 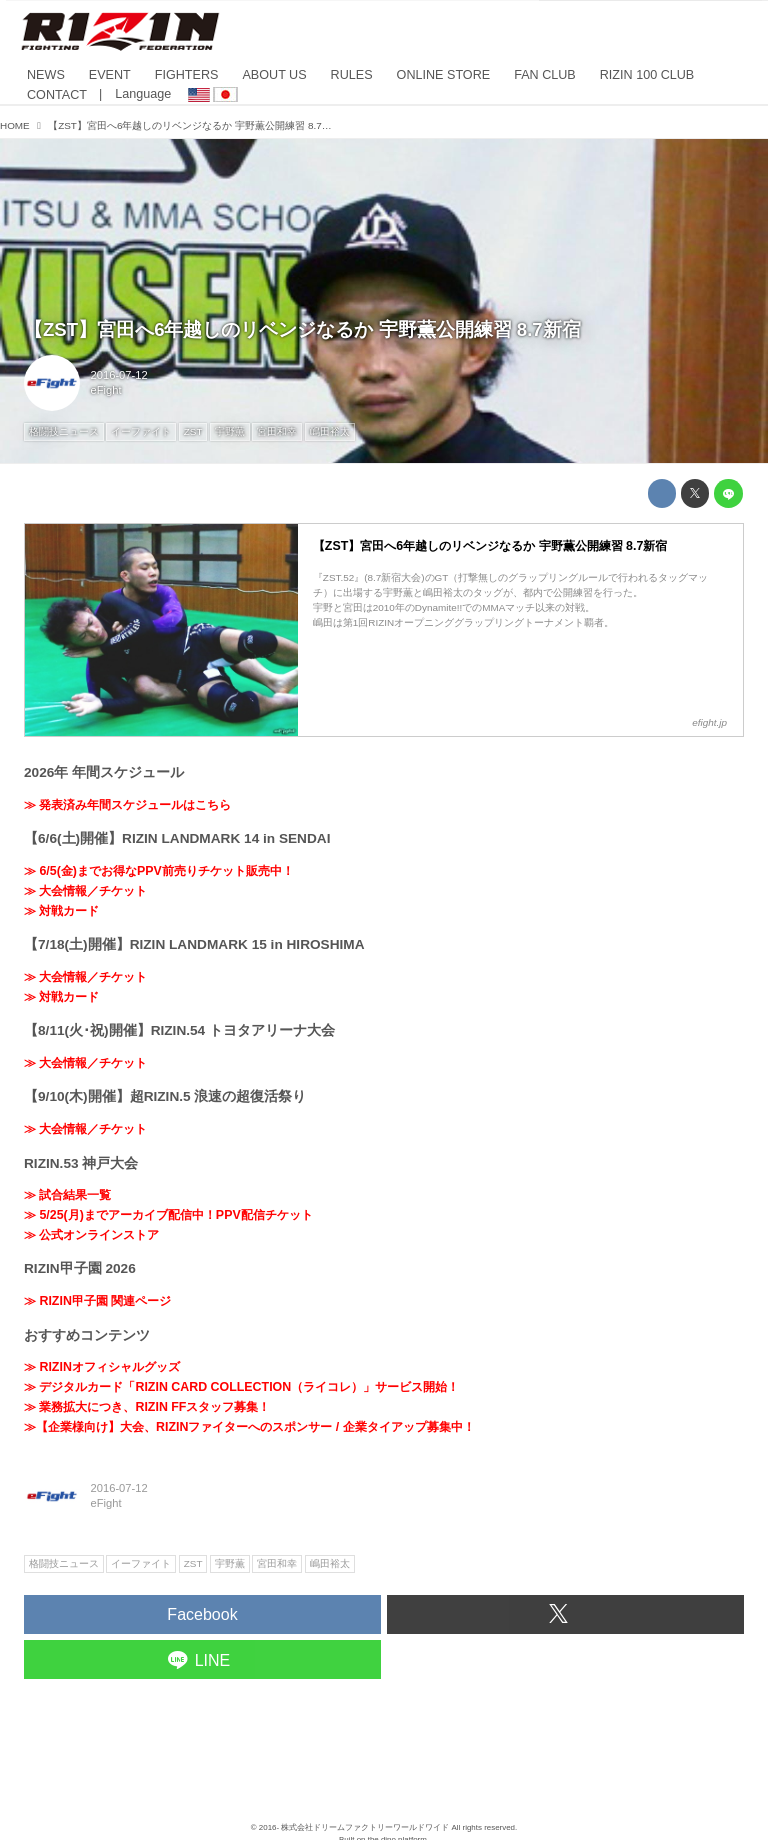 I want to click on ≫ デジタルカード「RIZIN CARD COLLECTION（ライコレ）」サービス開始！, so click(x=241, y=1387).